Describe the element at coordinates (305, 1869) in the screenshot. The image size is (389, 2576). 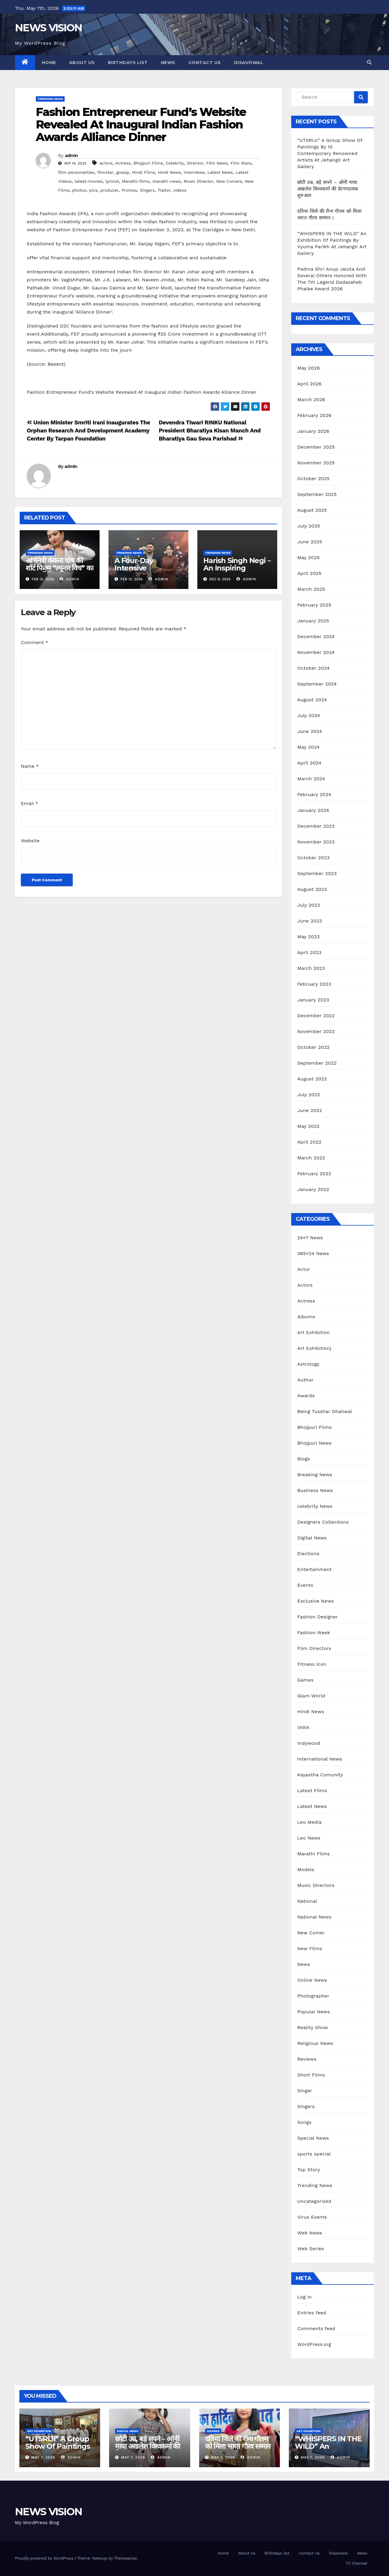
I see `Models` at that location.